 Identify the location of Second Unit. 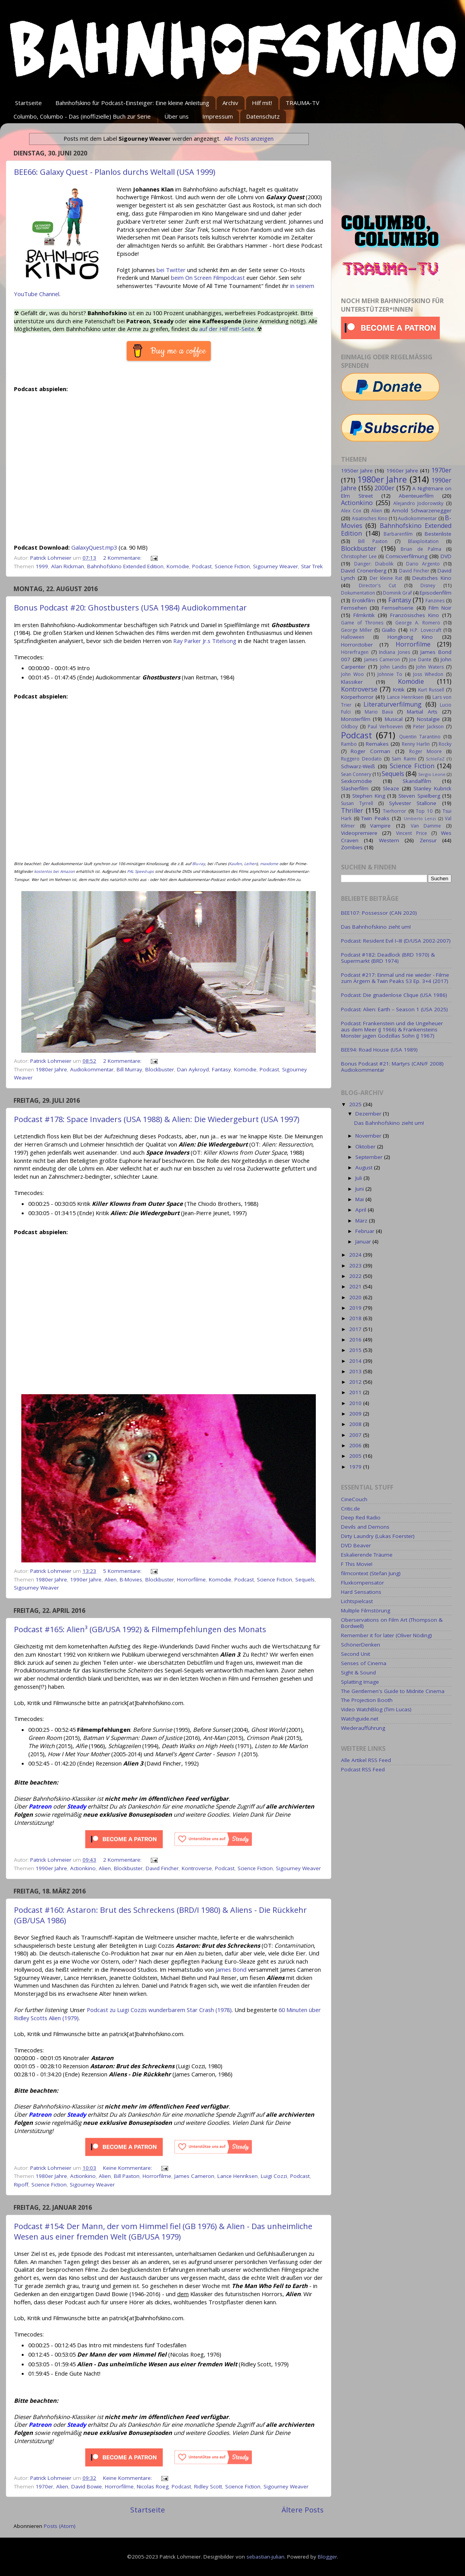
(355, 1653).